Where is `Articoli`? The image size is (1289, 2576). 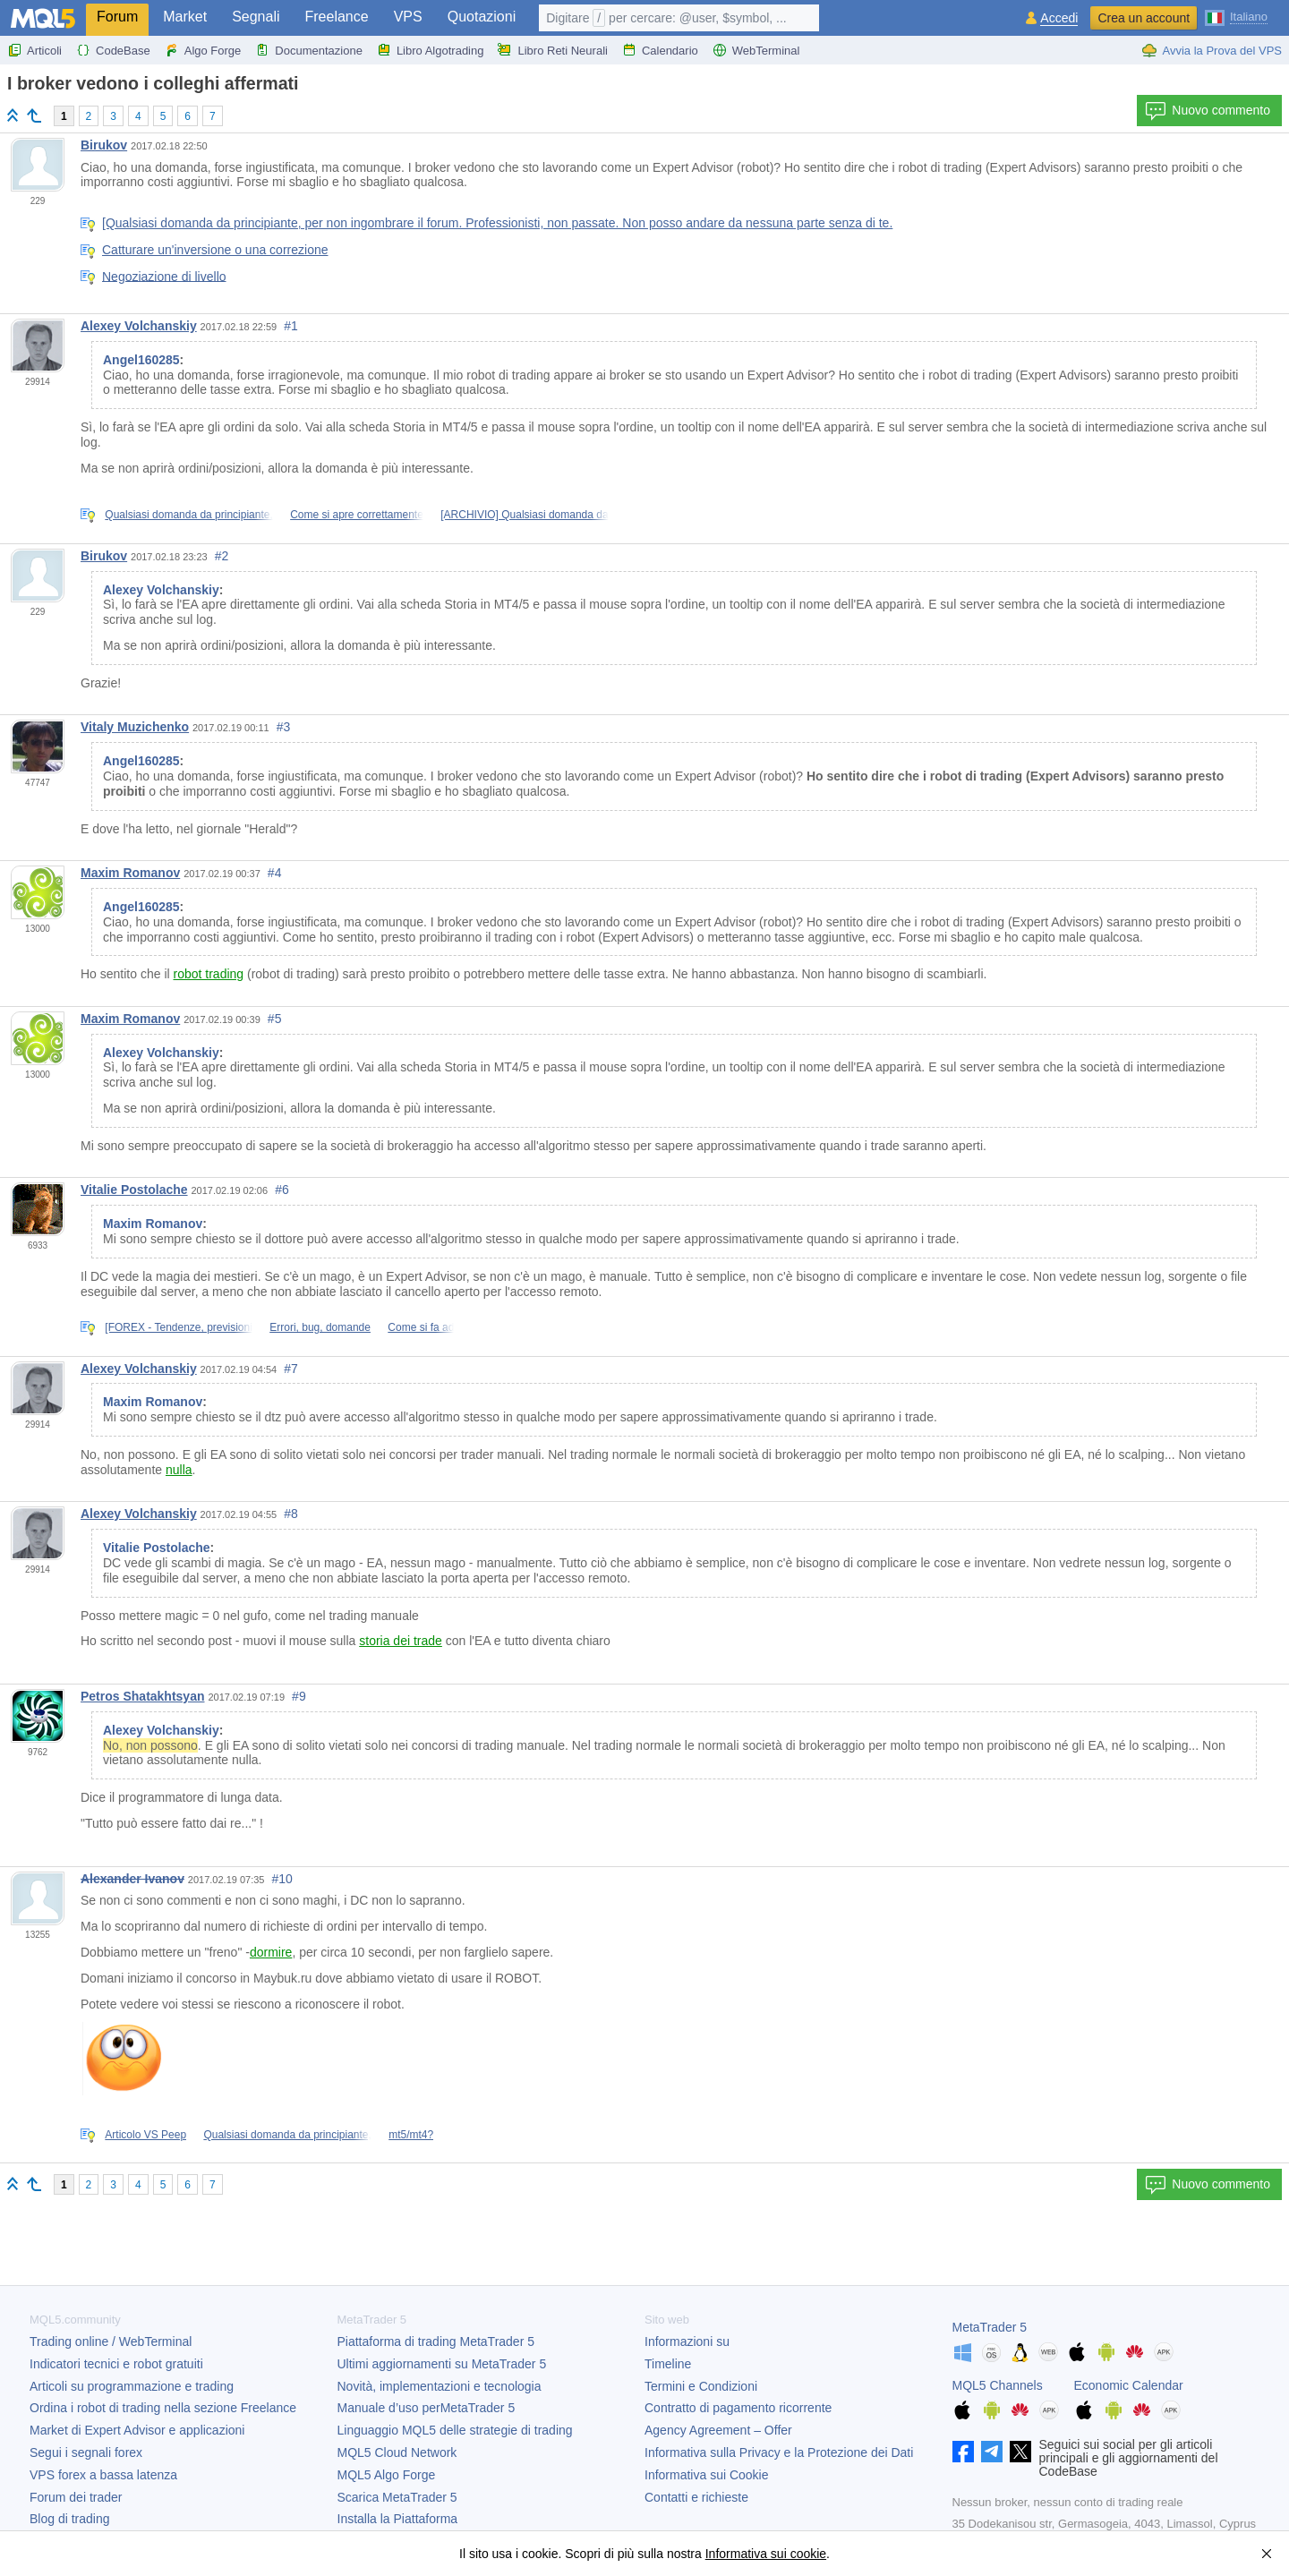 Articoli is located at coordinates (34, 50).